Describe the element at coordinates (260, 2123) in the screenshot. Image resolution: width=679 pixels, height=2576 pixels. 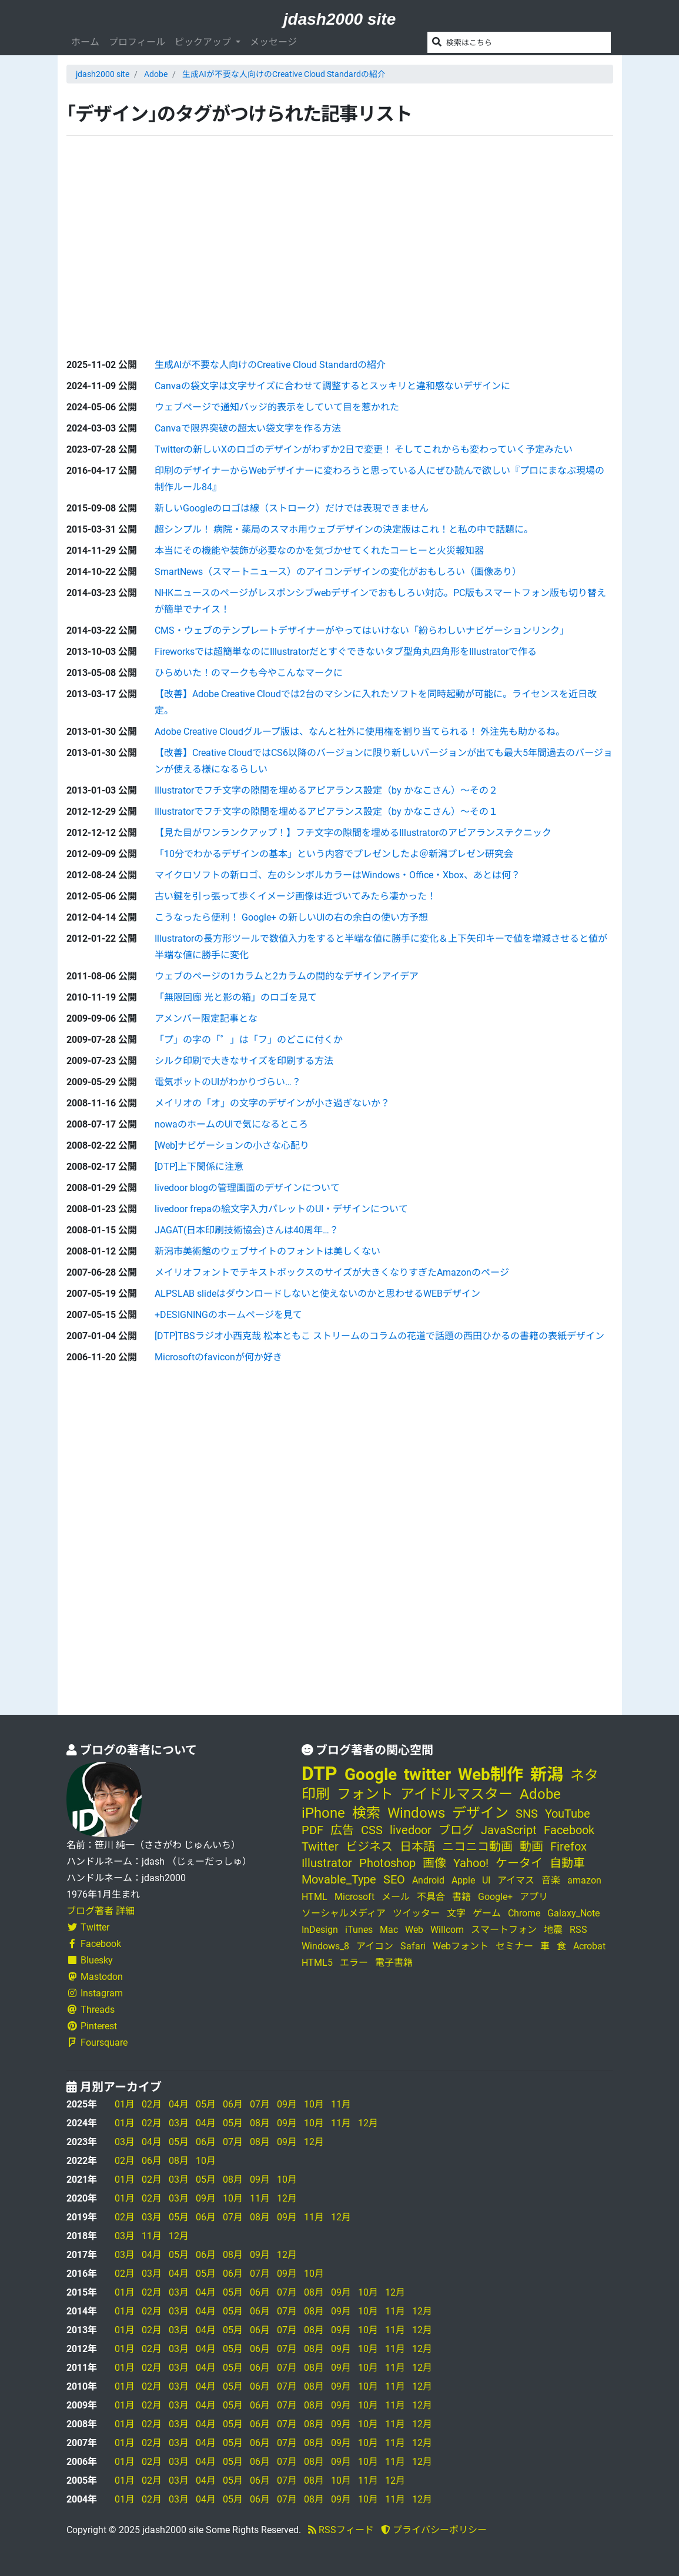
I see `08月` at that location.